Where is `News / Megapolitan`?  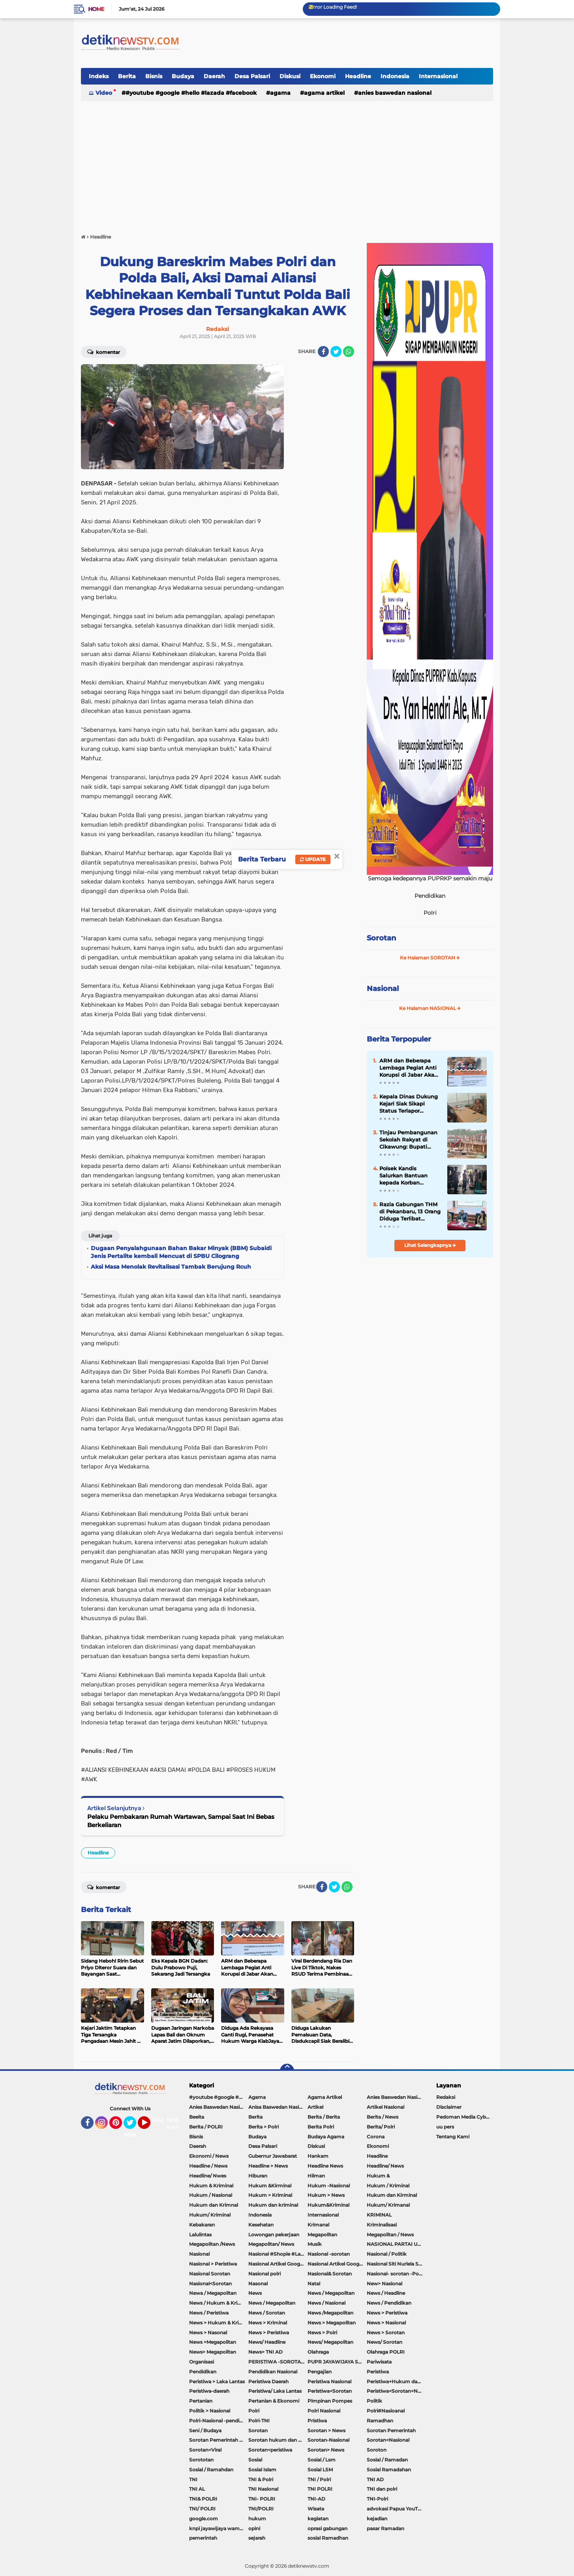 News / Megapolitan is located at coordinates (331, 2293).